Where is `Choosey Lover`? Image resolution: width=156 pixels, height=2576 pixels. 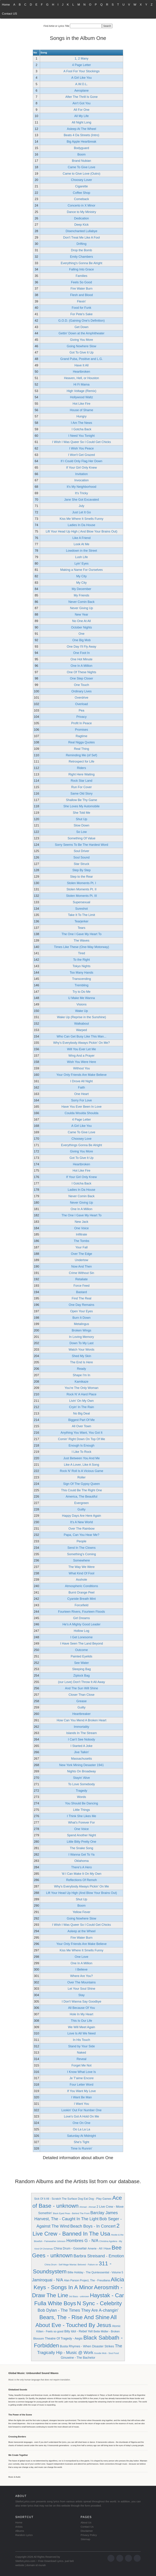 Choosey Lover is located at coordinates (81, 180).